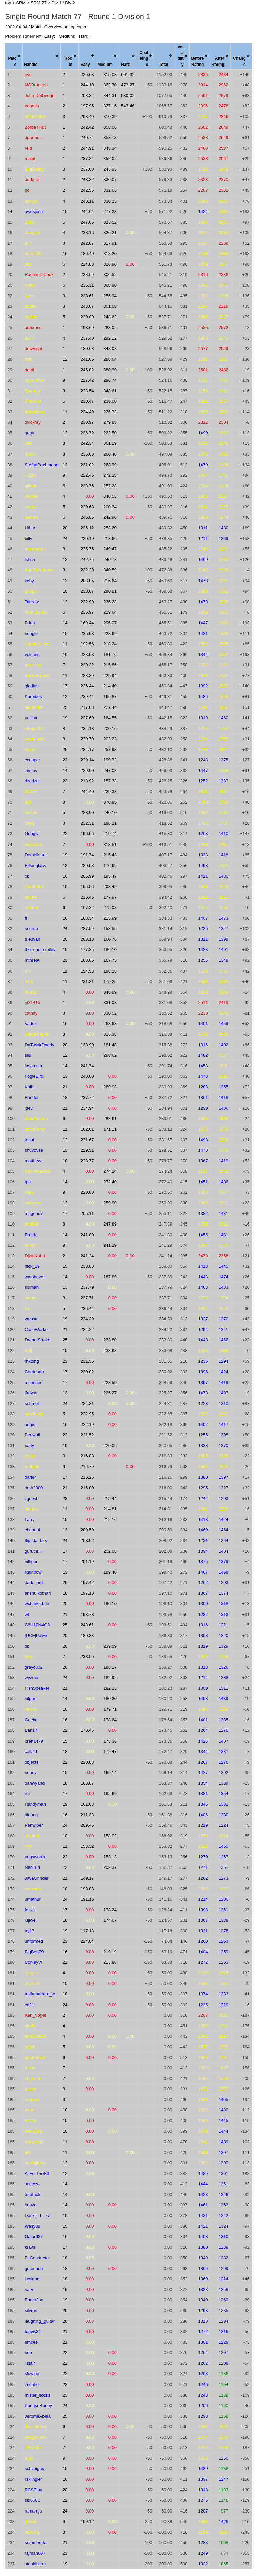 This screenshot has width=257, height=2576. Describe the element at coordinates (110, 1741) in the screenshot. I see `173.36` at that location.